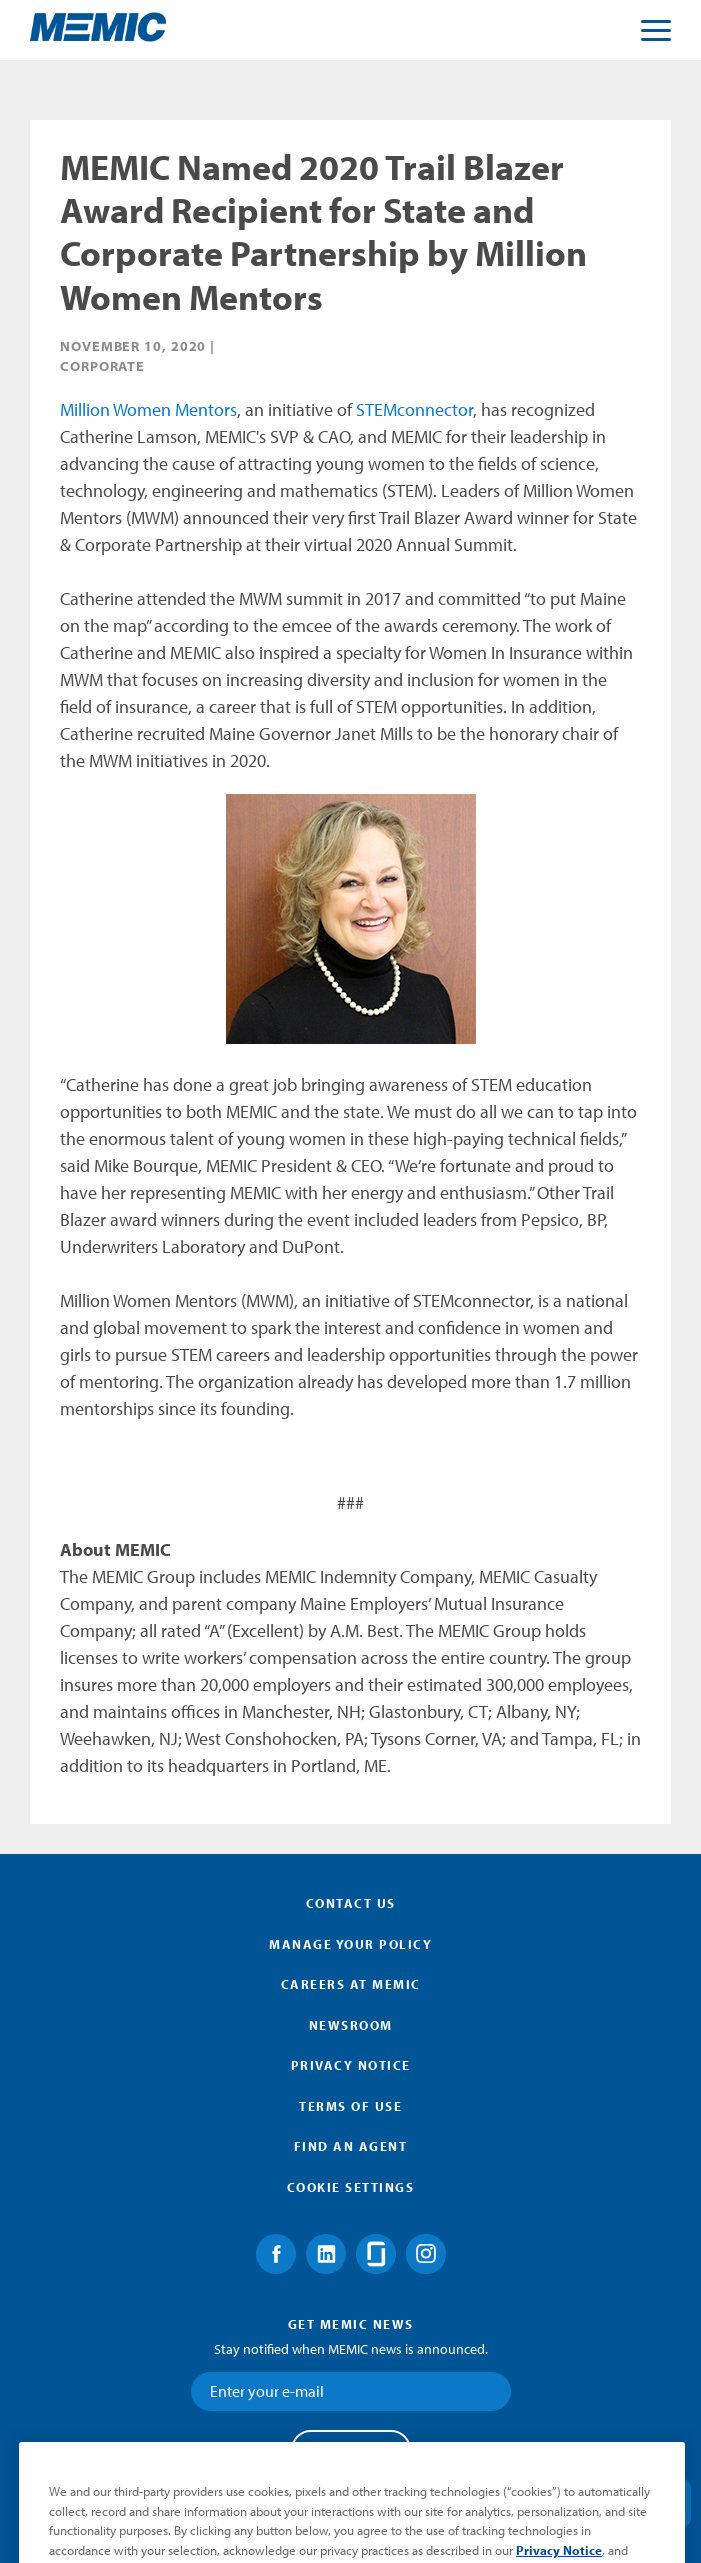  What do you see at coordinates (351, 2187) in the screenshot?
I see `Cookie Settings` at bounding box center [351, 2187].